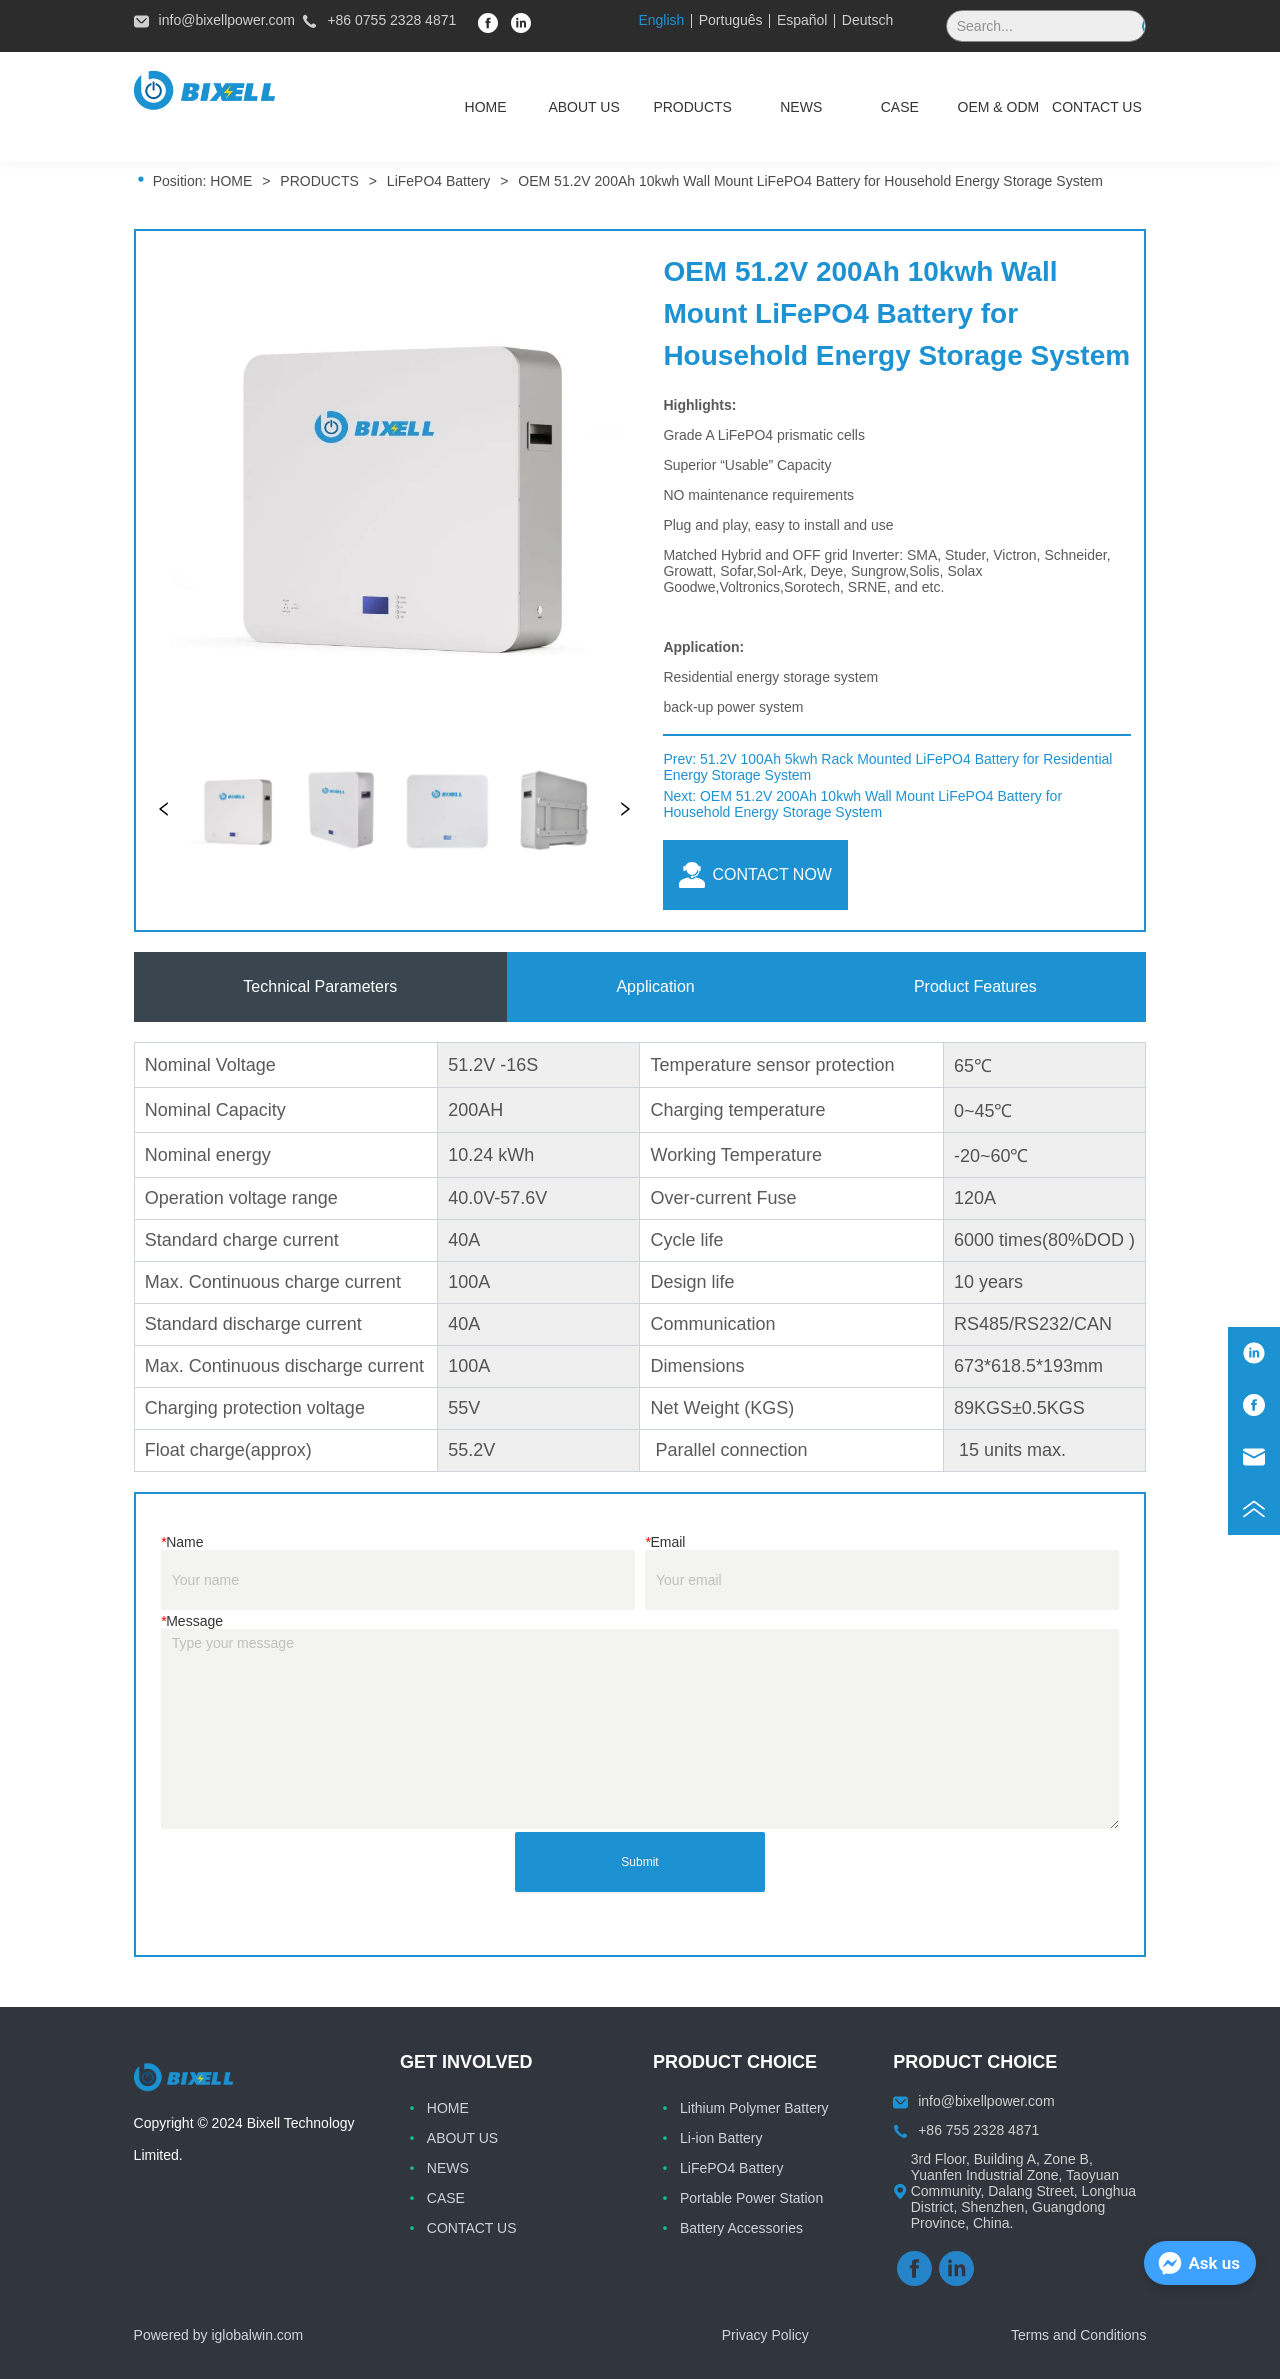  What do you see at coordinates (319, 181) in the screenshot?
I see `PRODUCTS` at bounding box center [319, 181].